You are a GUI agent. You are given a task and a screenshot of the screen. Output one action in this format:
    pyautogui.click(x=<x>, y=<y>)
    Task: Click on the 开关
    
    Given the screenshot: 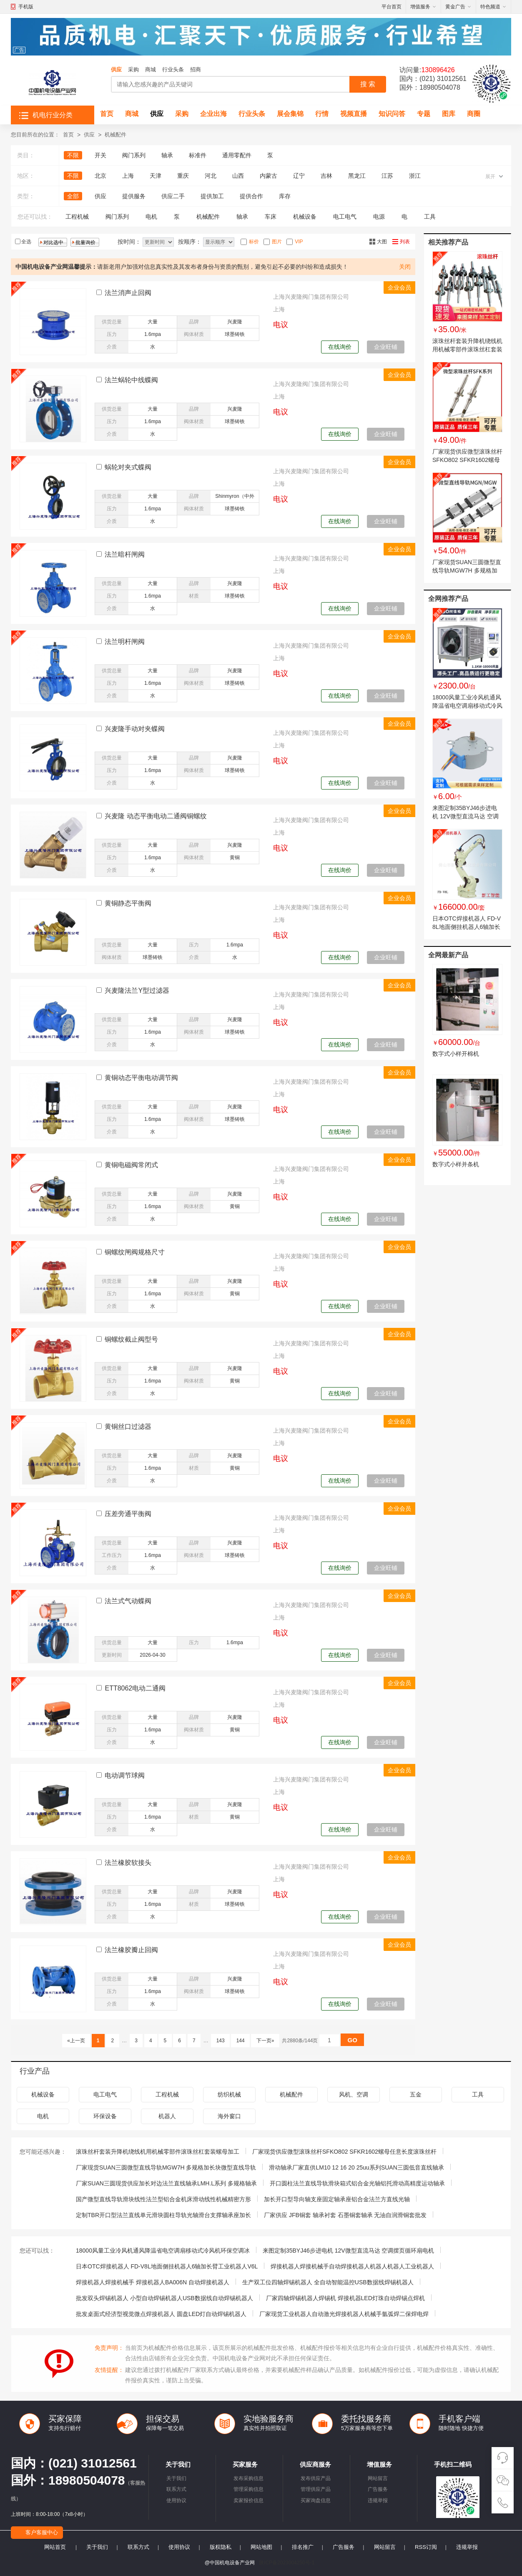 What is the action you would take?
    pyautogui.click(x=100, y=155)
    